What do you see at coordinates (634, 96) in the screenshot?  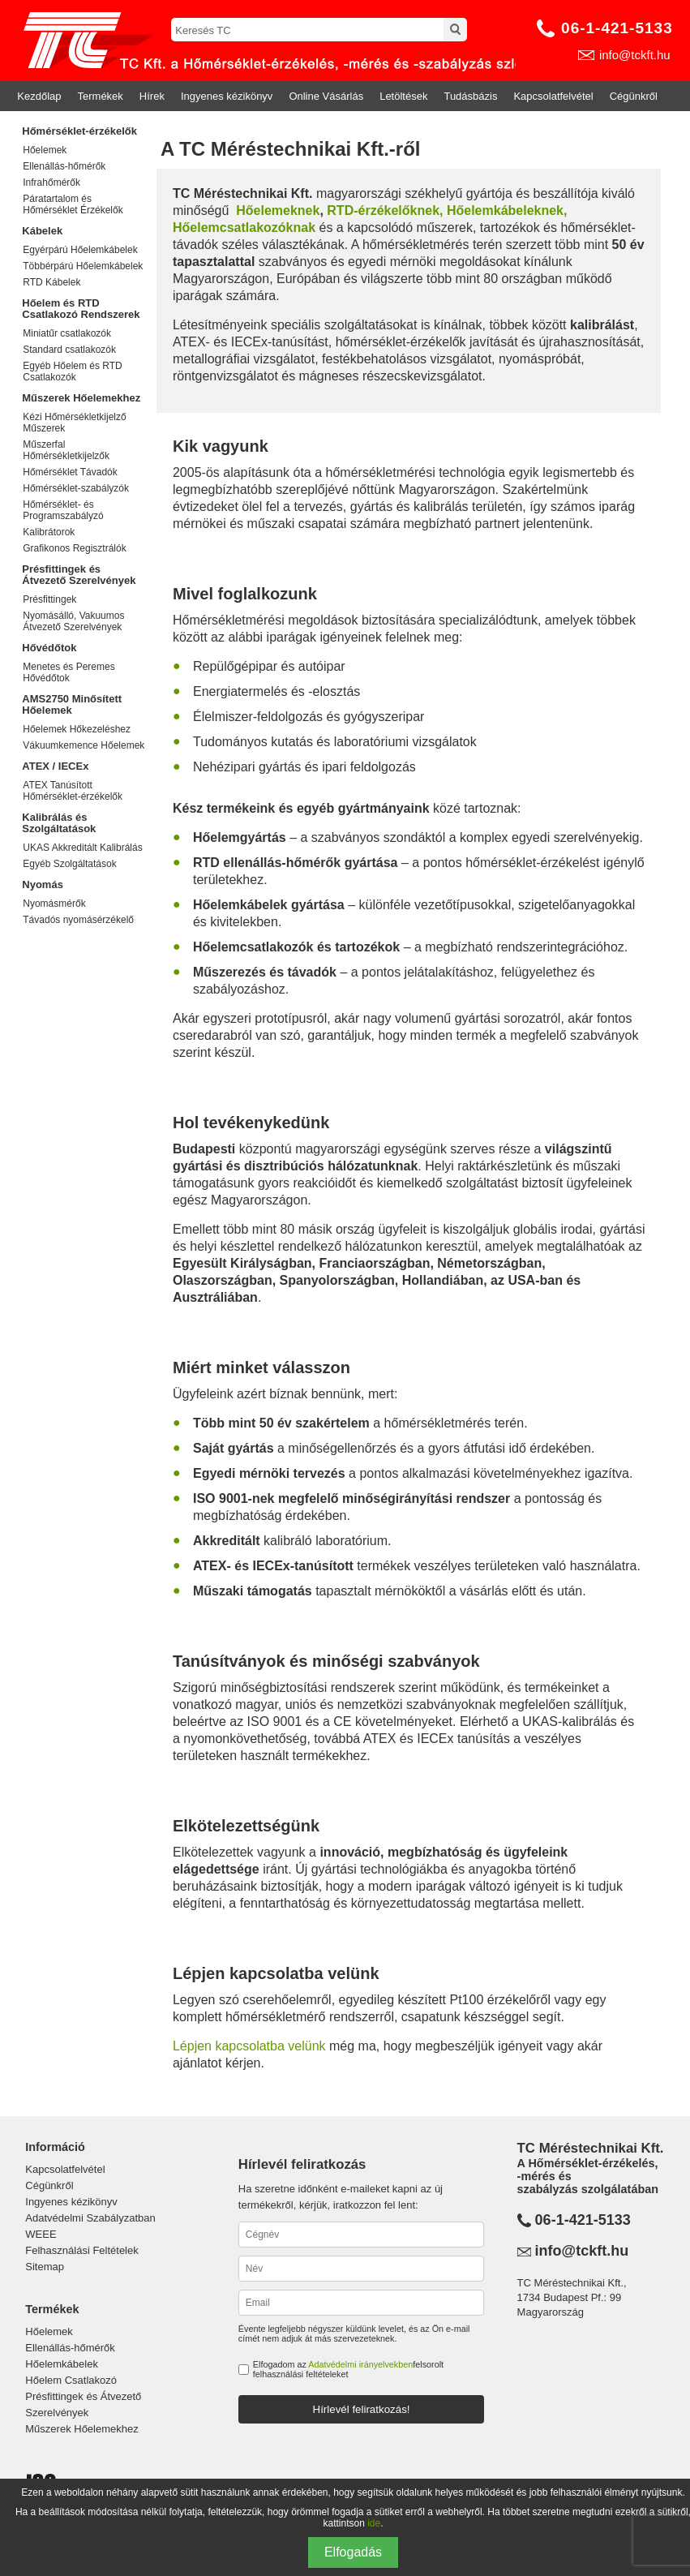 I see `Cégünkről` at bounding box center [634, 96].